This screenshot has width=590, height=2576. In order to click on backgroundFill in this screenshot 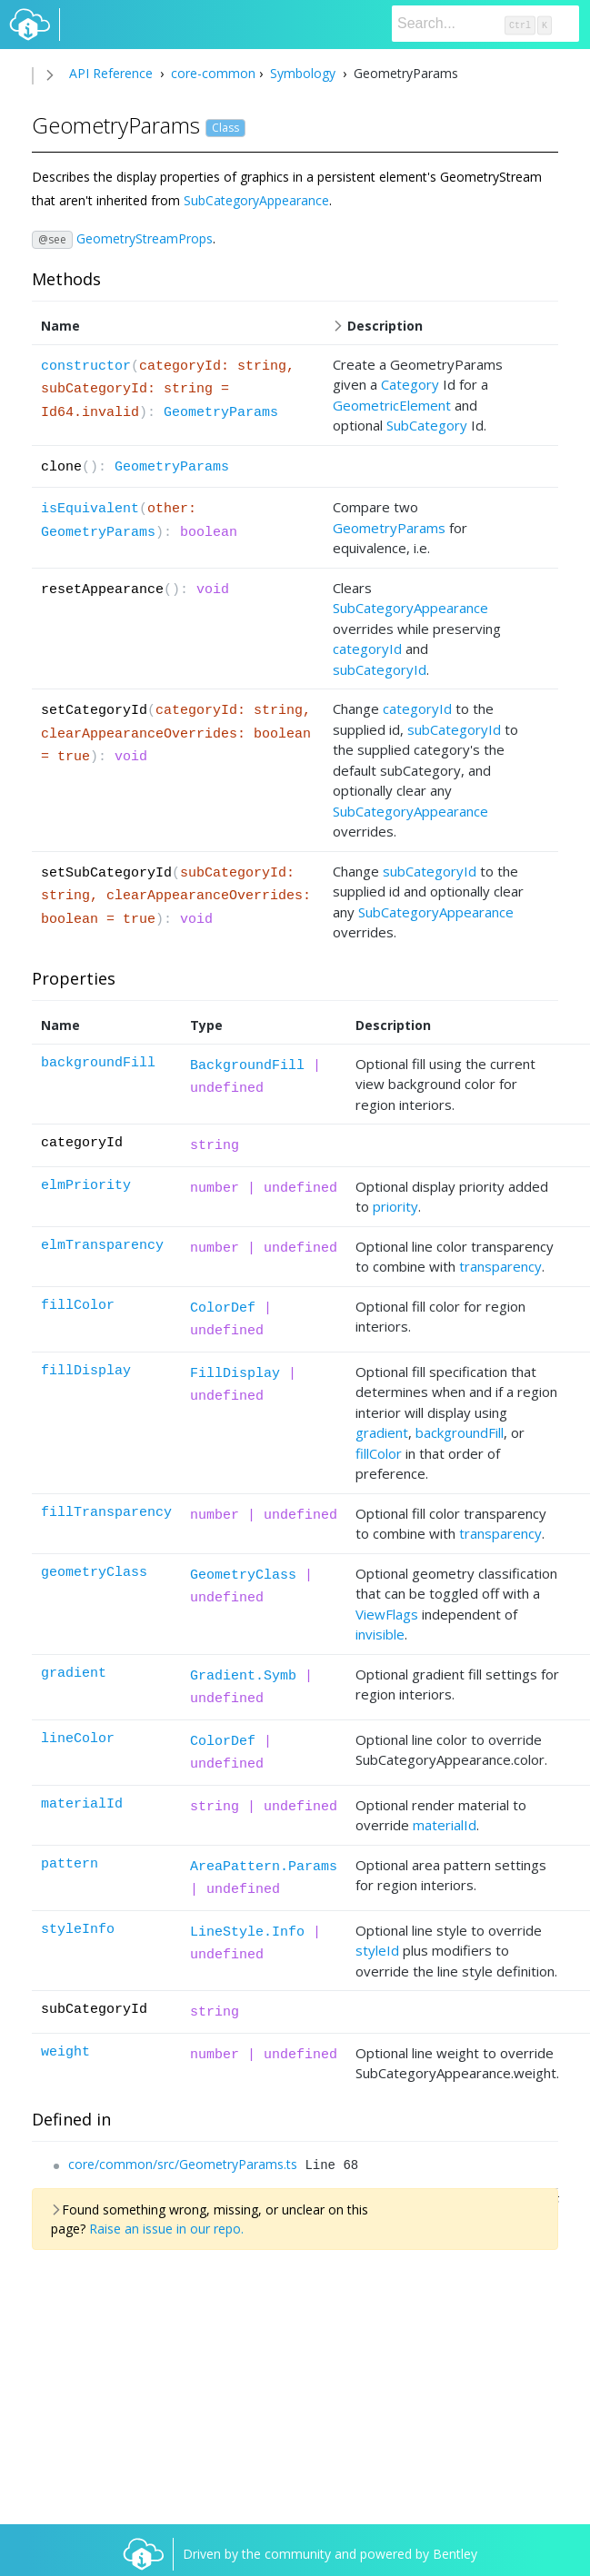, I will do `click(98, 1063)`.